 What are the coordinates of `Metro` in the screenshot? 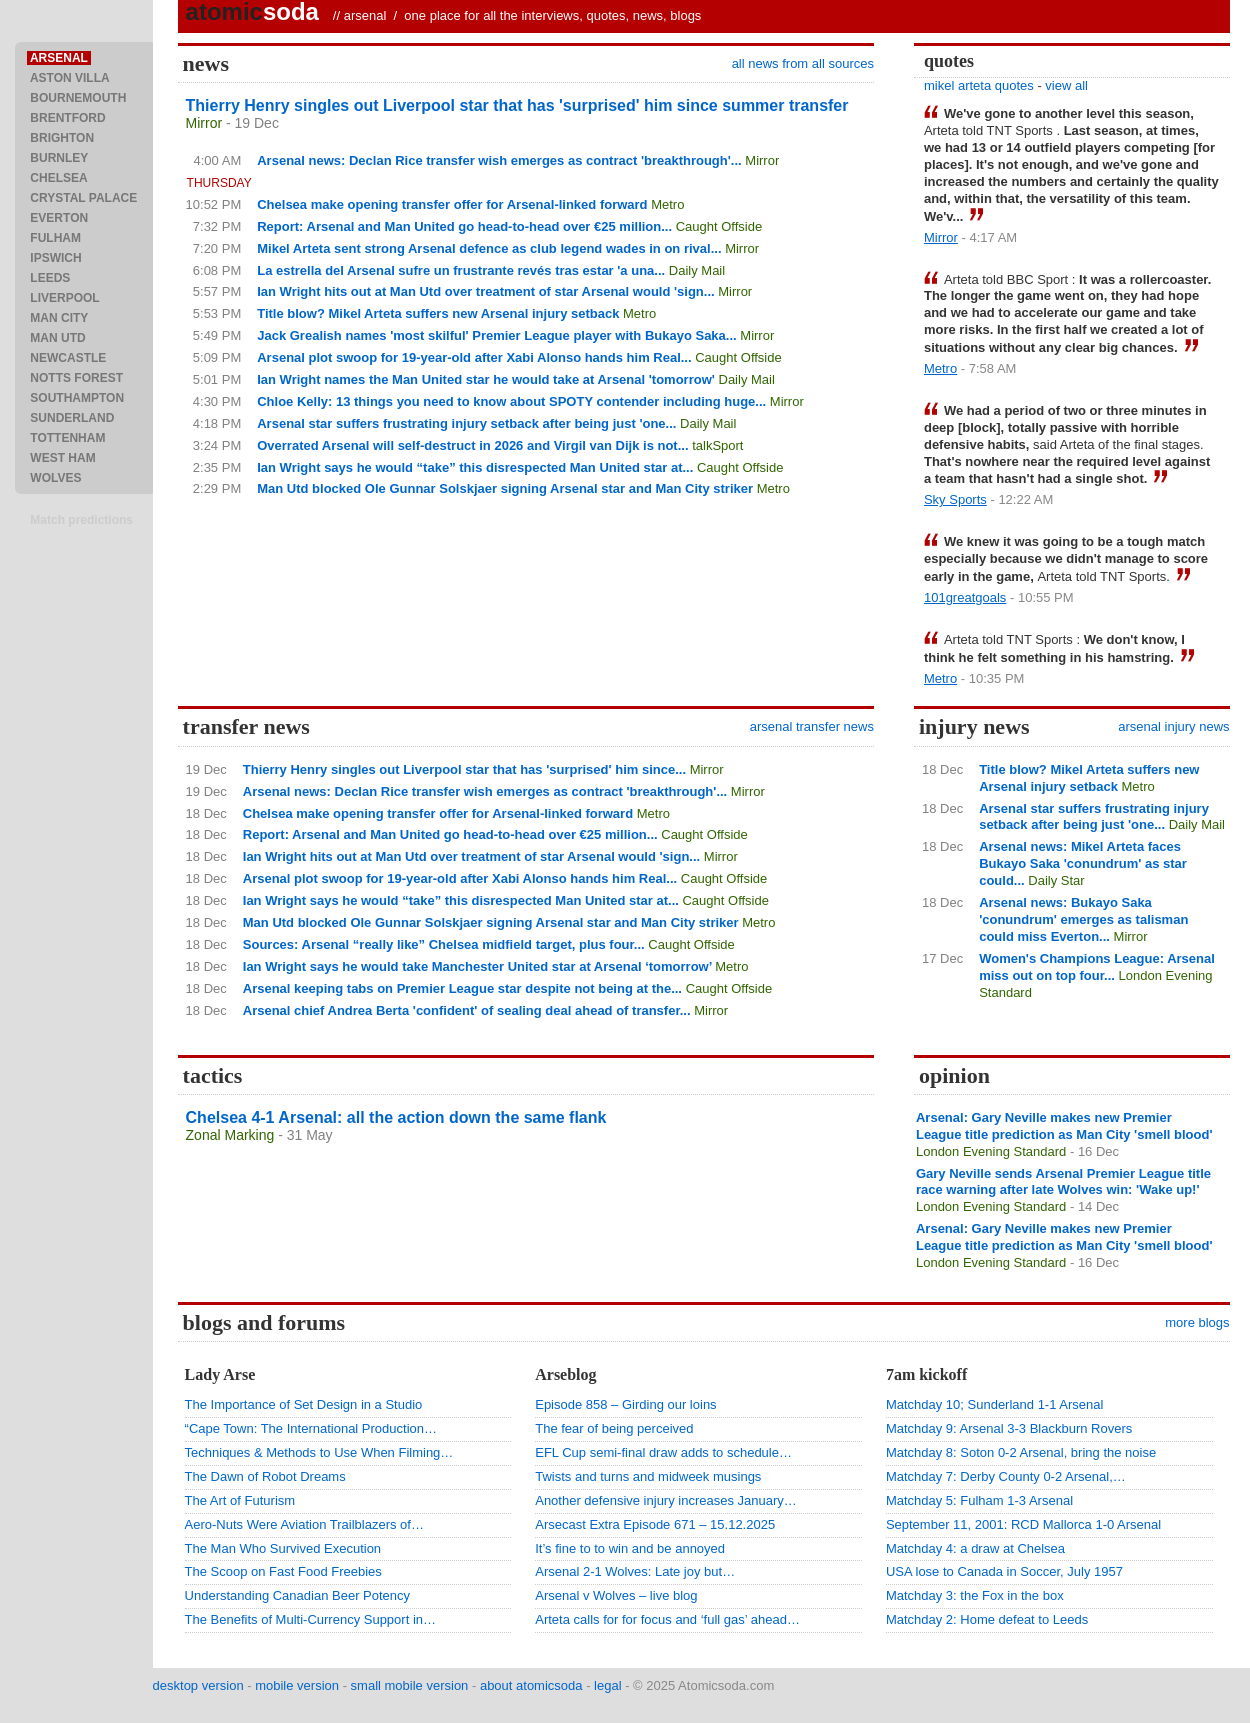 It's located at (667, 204).